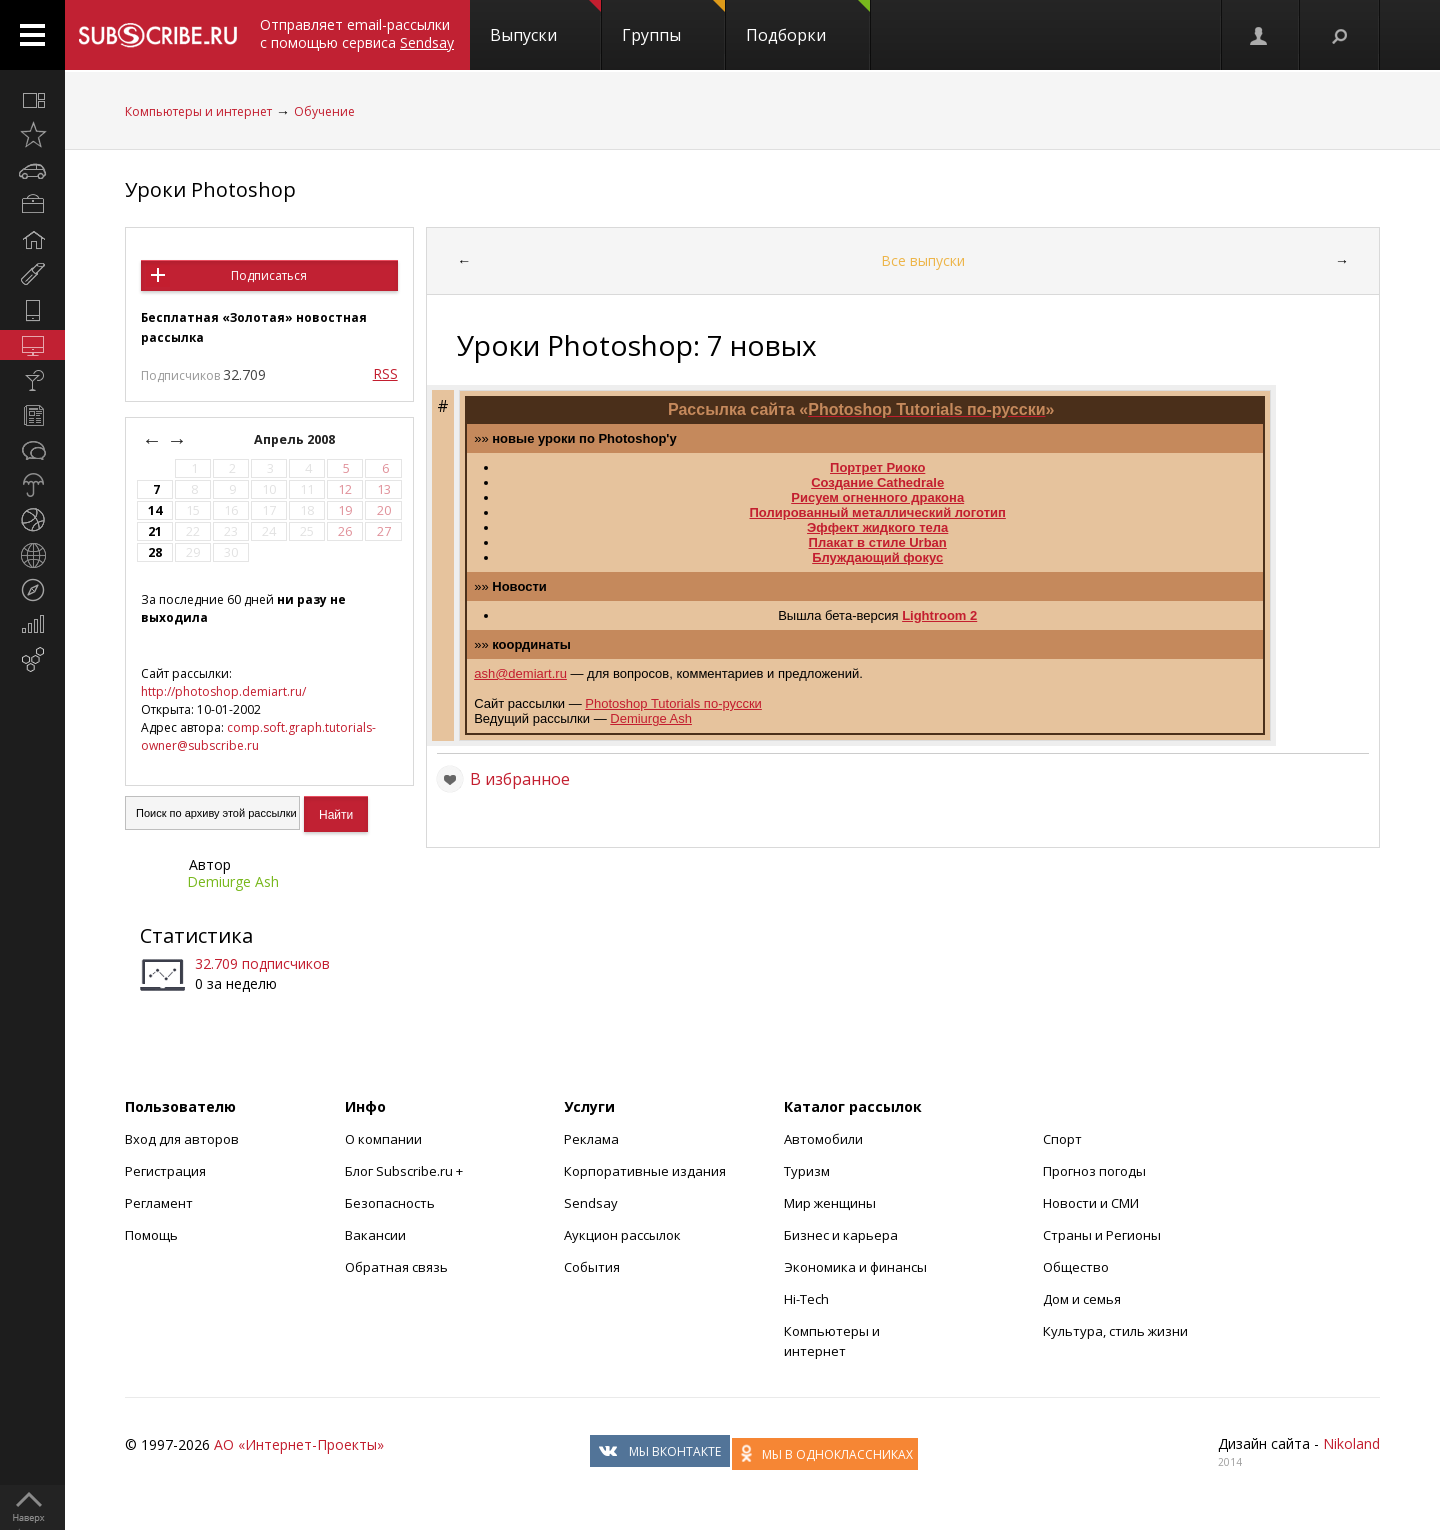 This screenshot has width=1440, height=1530. What do you see at coordinates (591, 1203) in the screenshot?
I see `Sendsay` at bounding box center [591, 1203].